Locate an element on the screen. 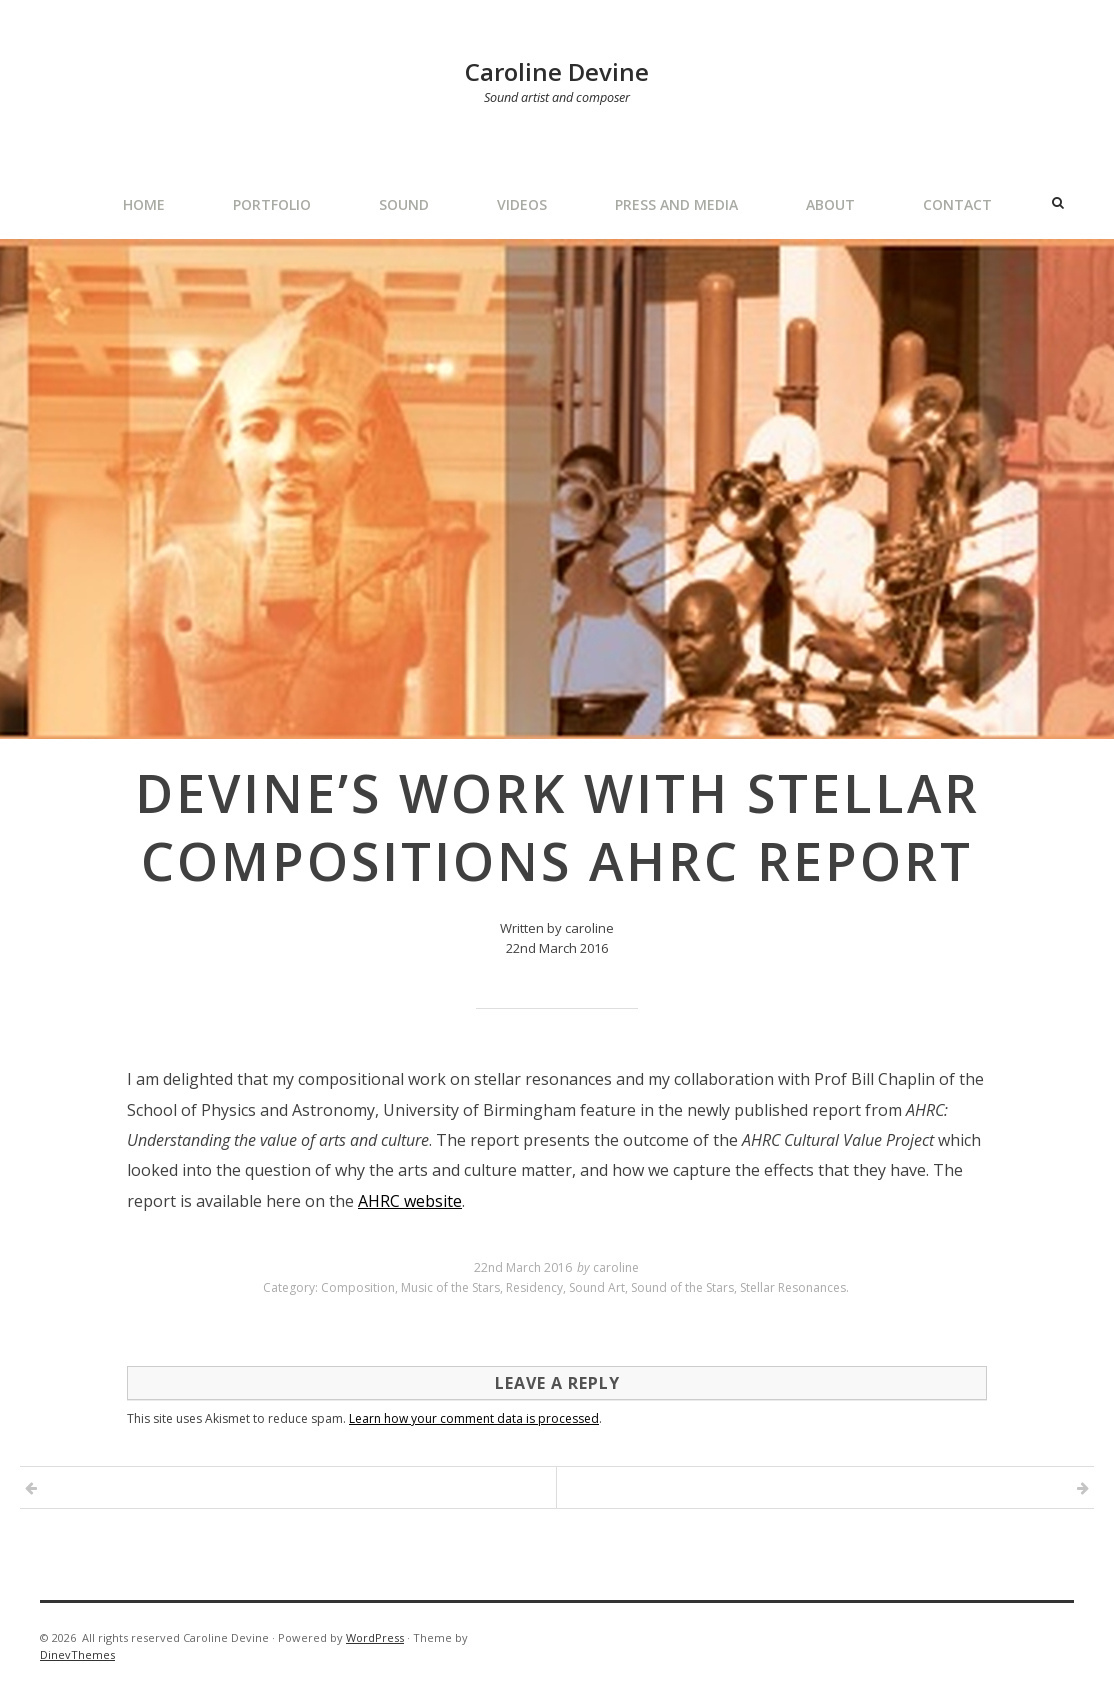 The height and width of the screenshot is (1693, 1114). caroline is located at coordinates (616, 1267).